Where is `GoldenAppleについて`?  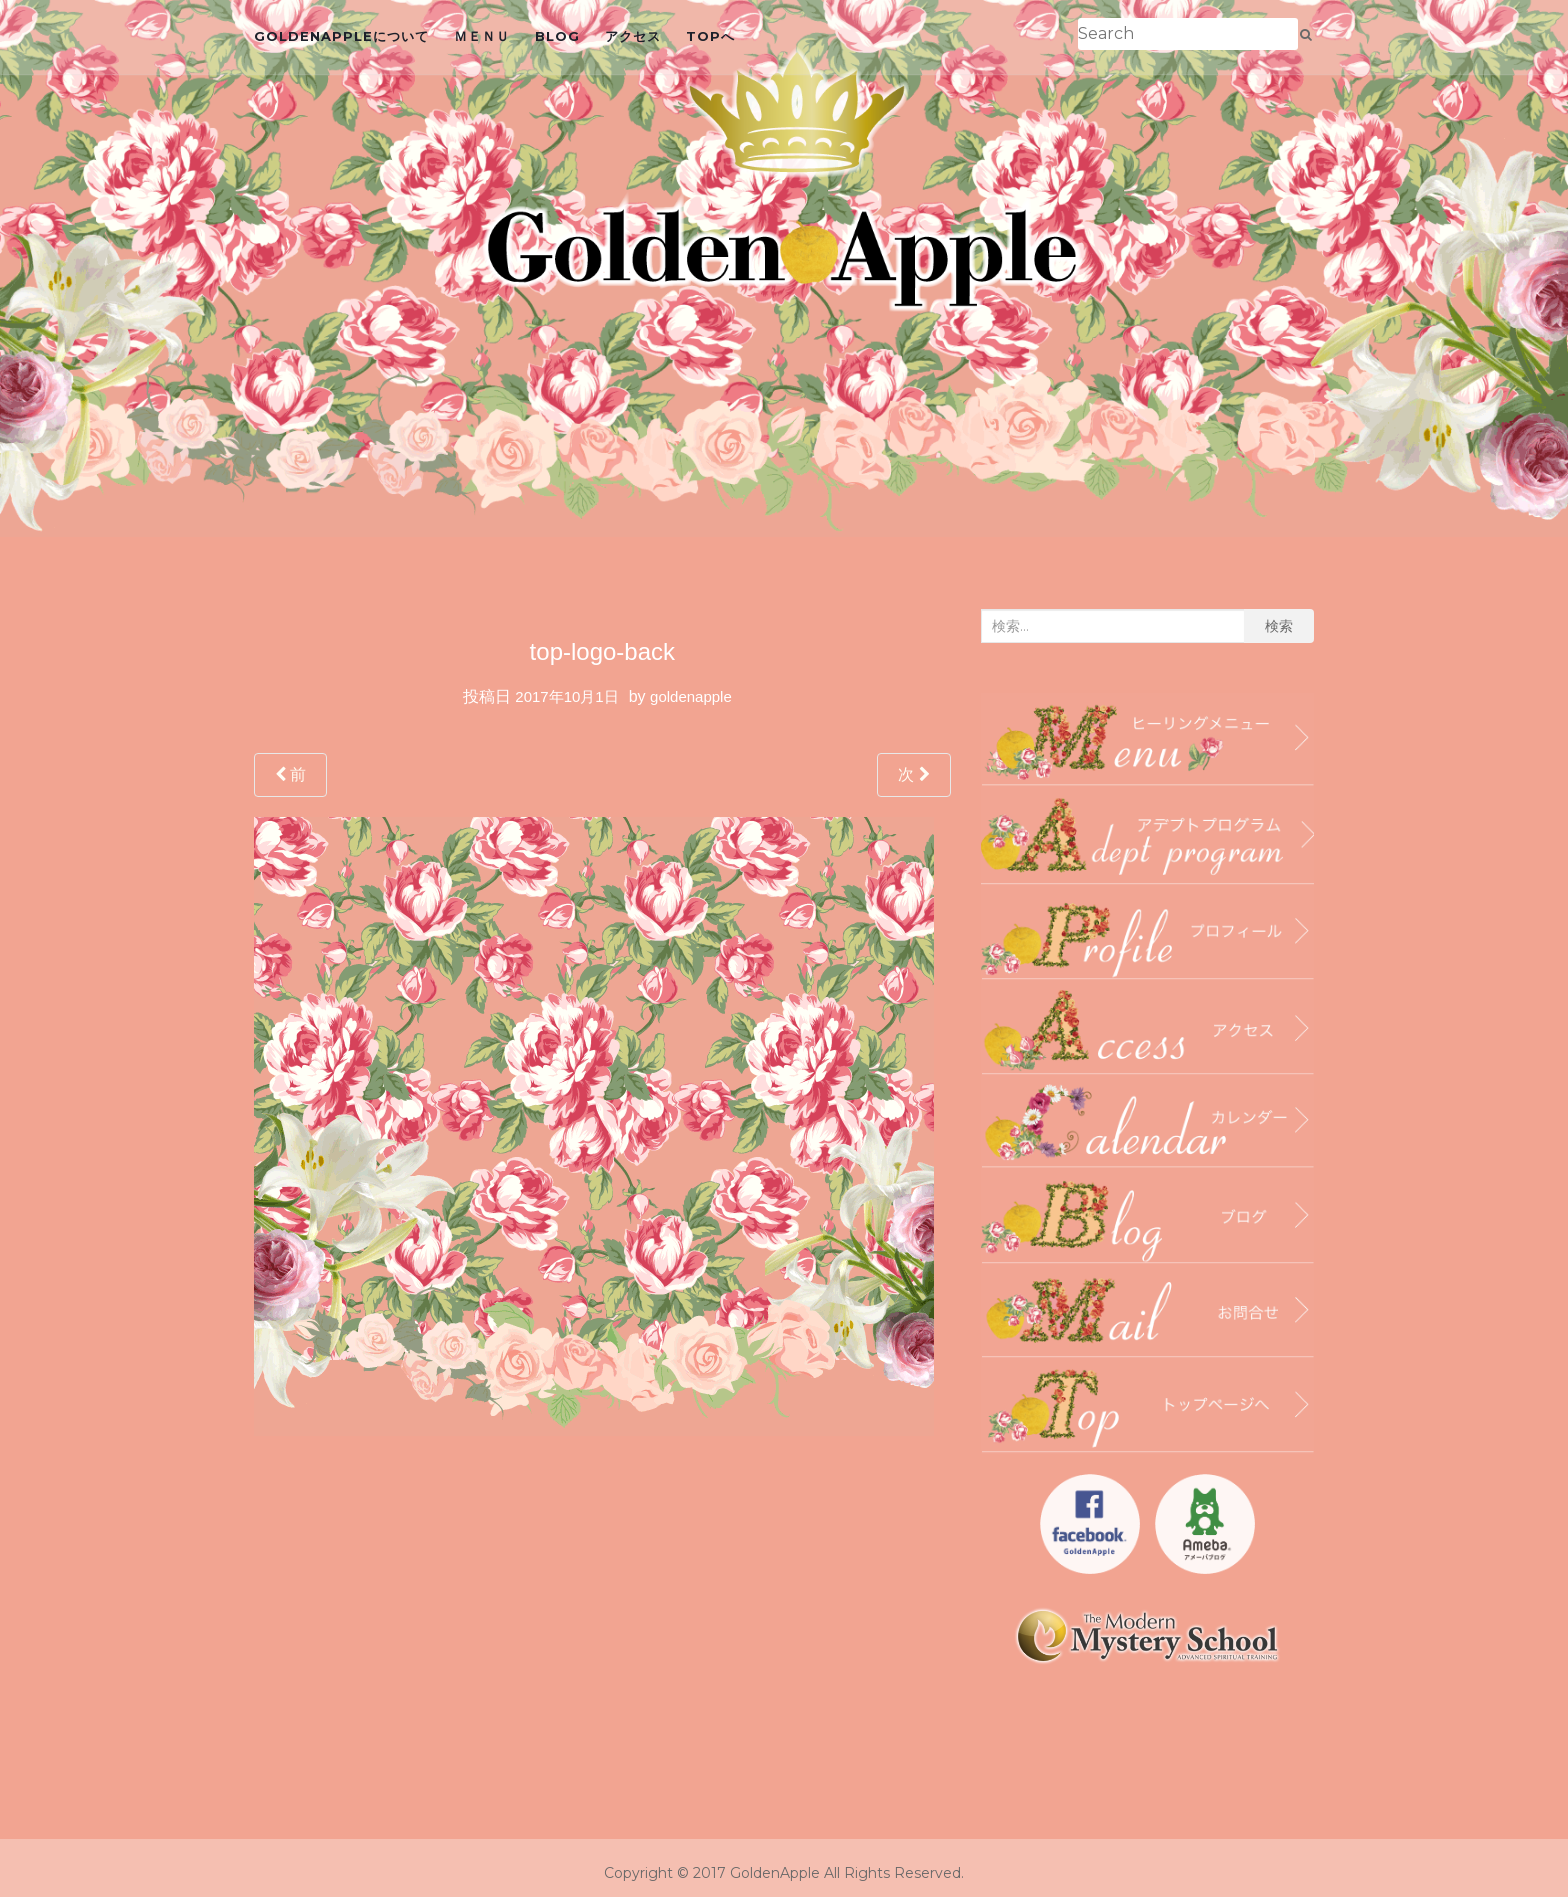
GoldenAppleについて is located at coordinates (341, 36).